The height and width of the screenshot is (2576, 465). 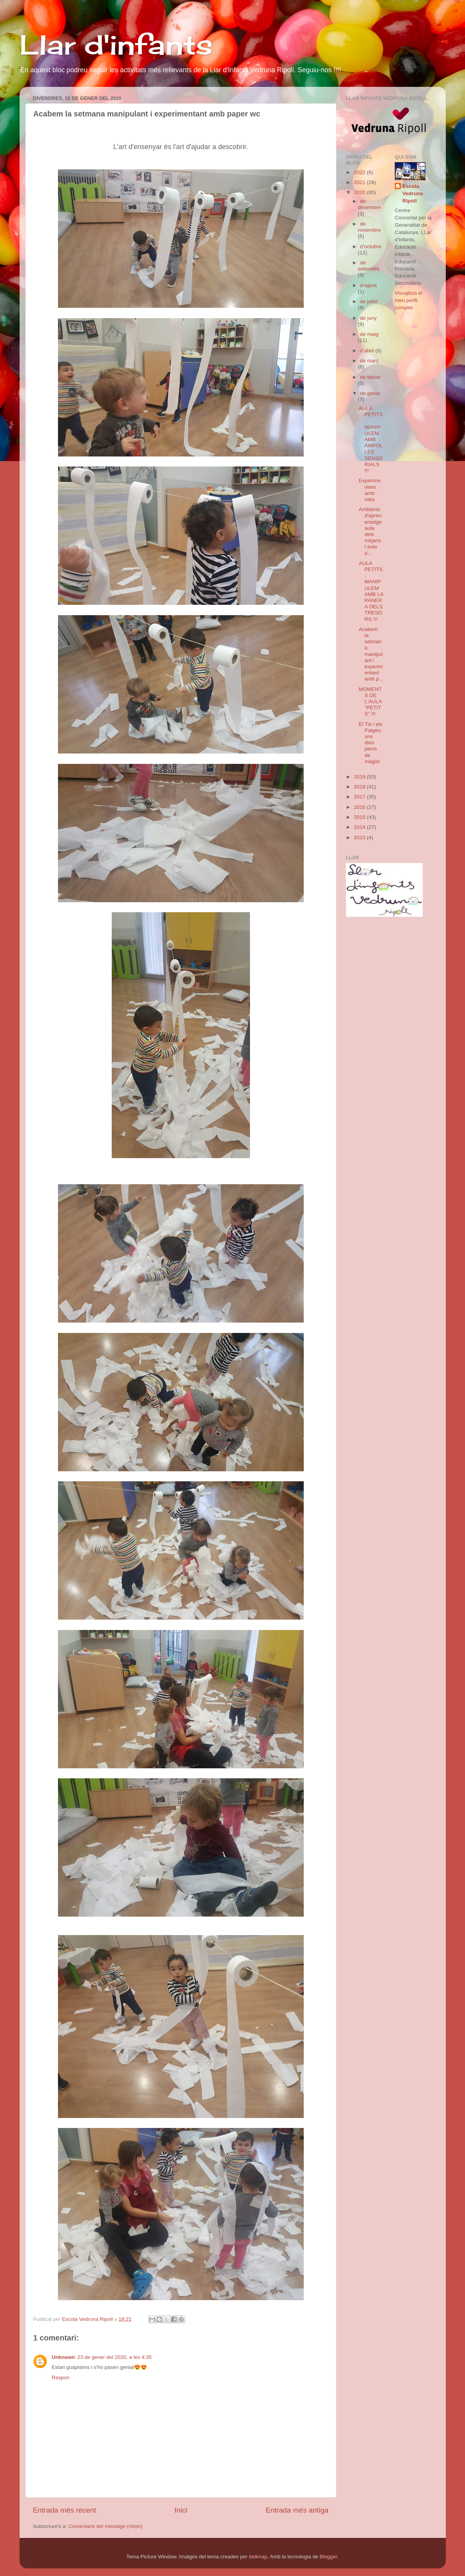 I want to click on 2016, so click(x=360, y=807).